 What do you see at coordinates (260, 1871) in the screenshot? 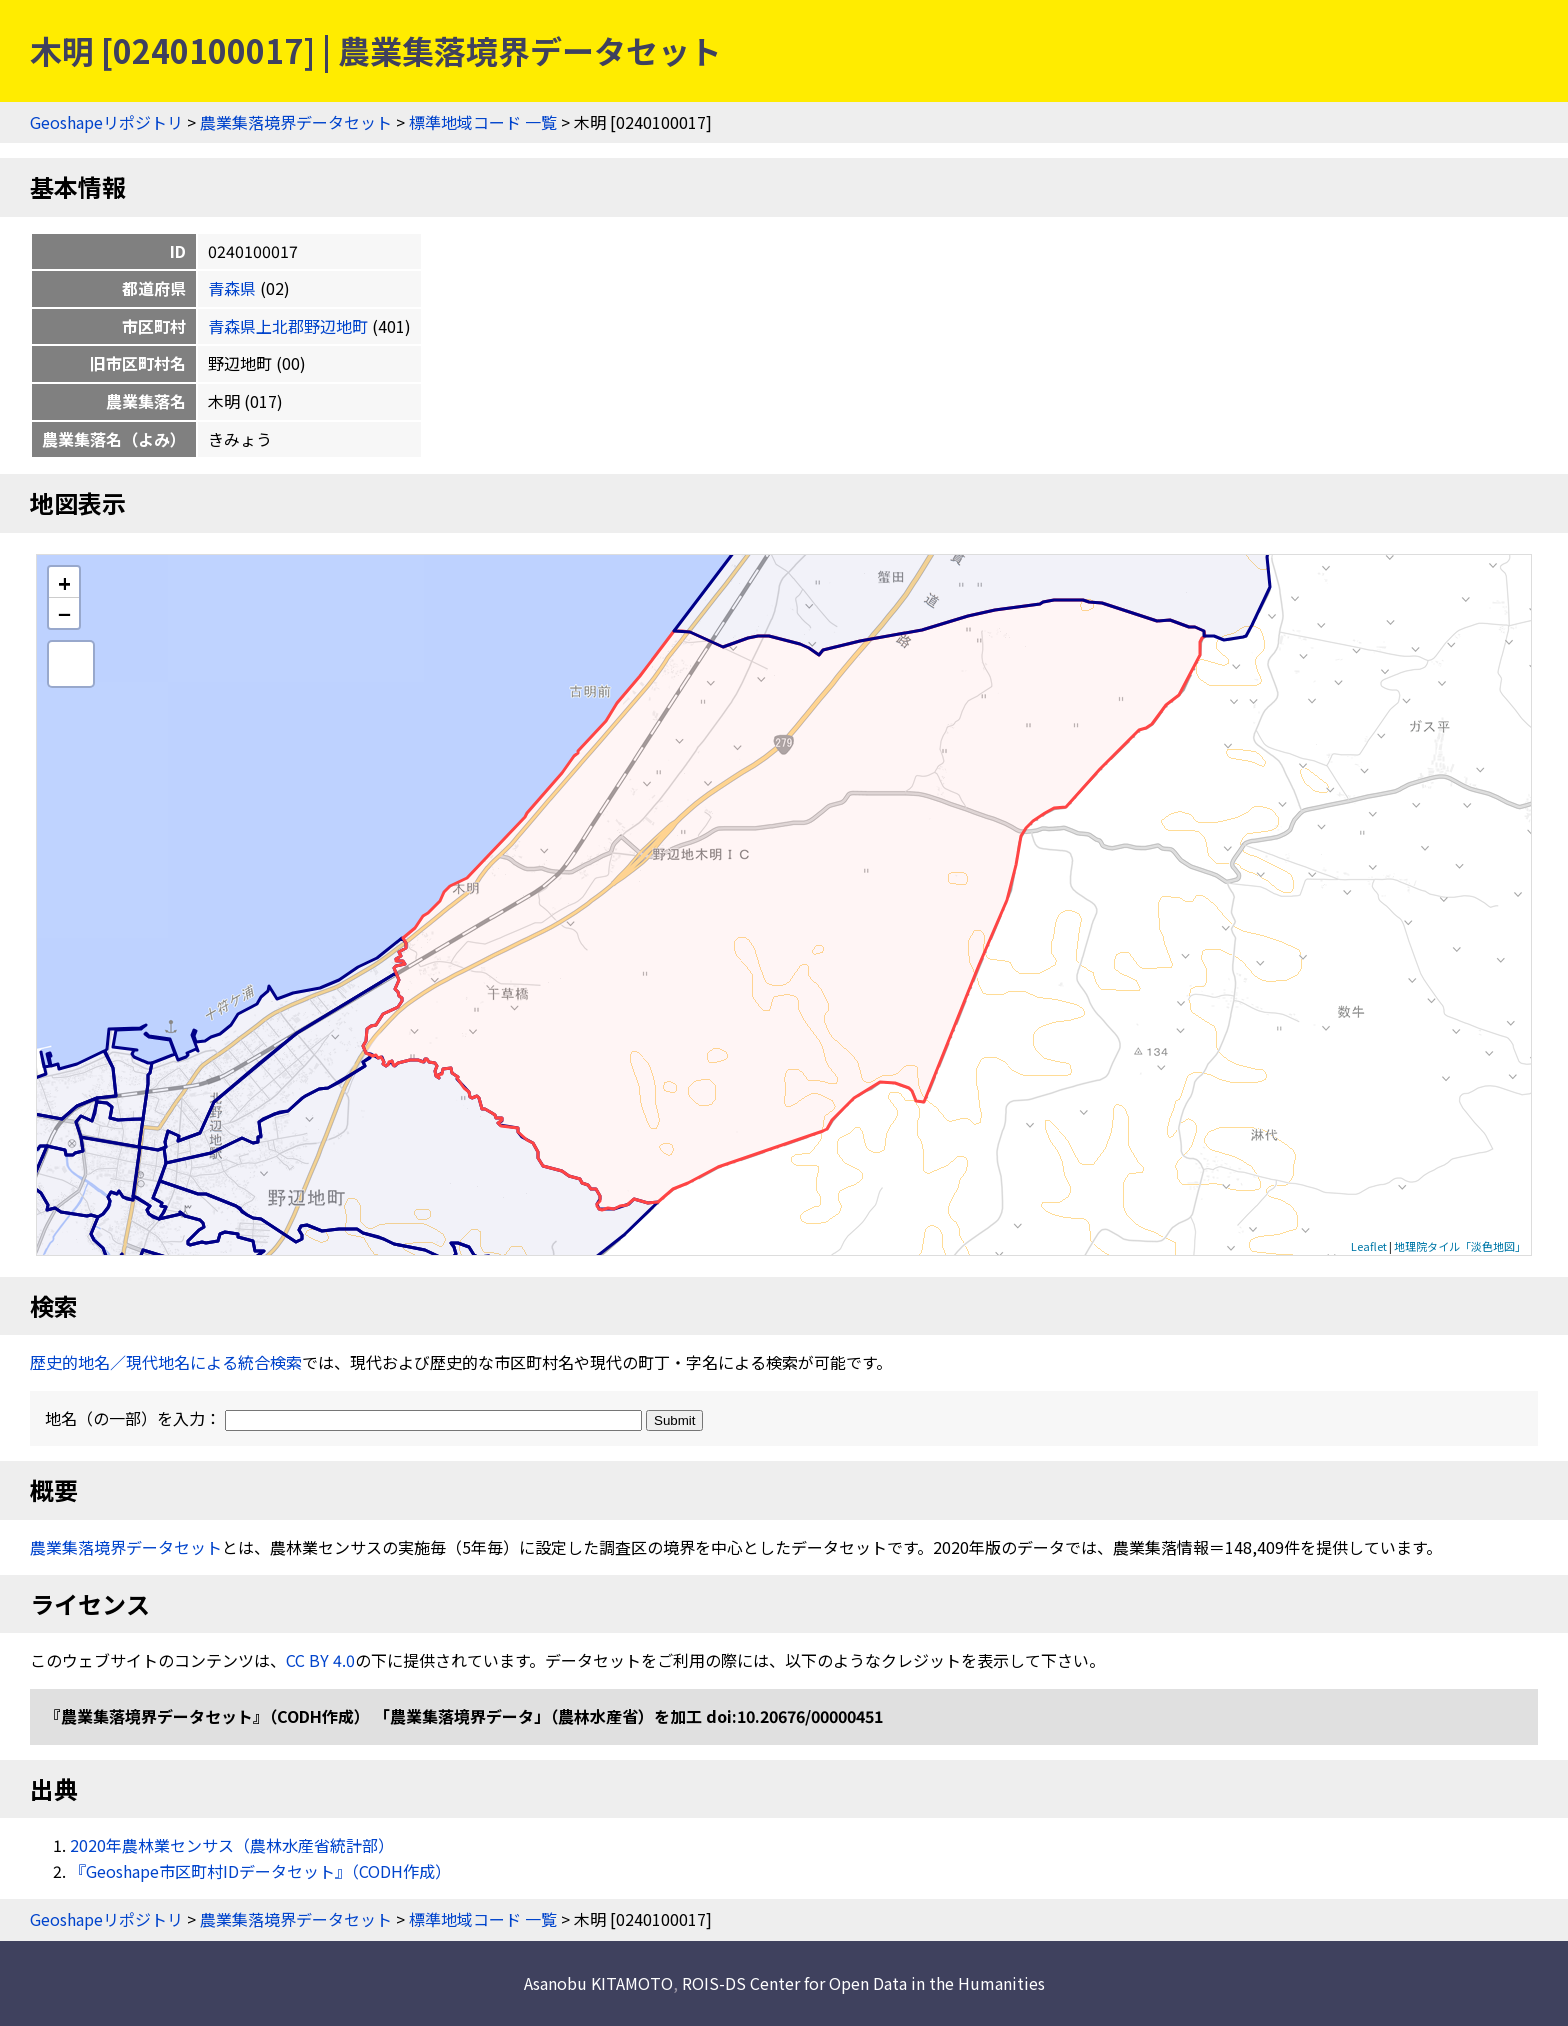
I see `『Geoshape市区町村IDデータセット』（CODH作成）` at bounding box center [260, 1871].